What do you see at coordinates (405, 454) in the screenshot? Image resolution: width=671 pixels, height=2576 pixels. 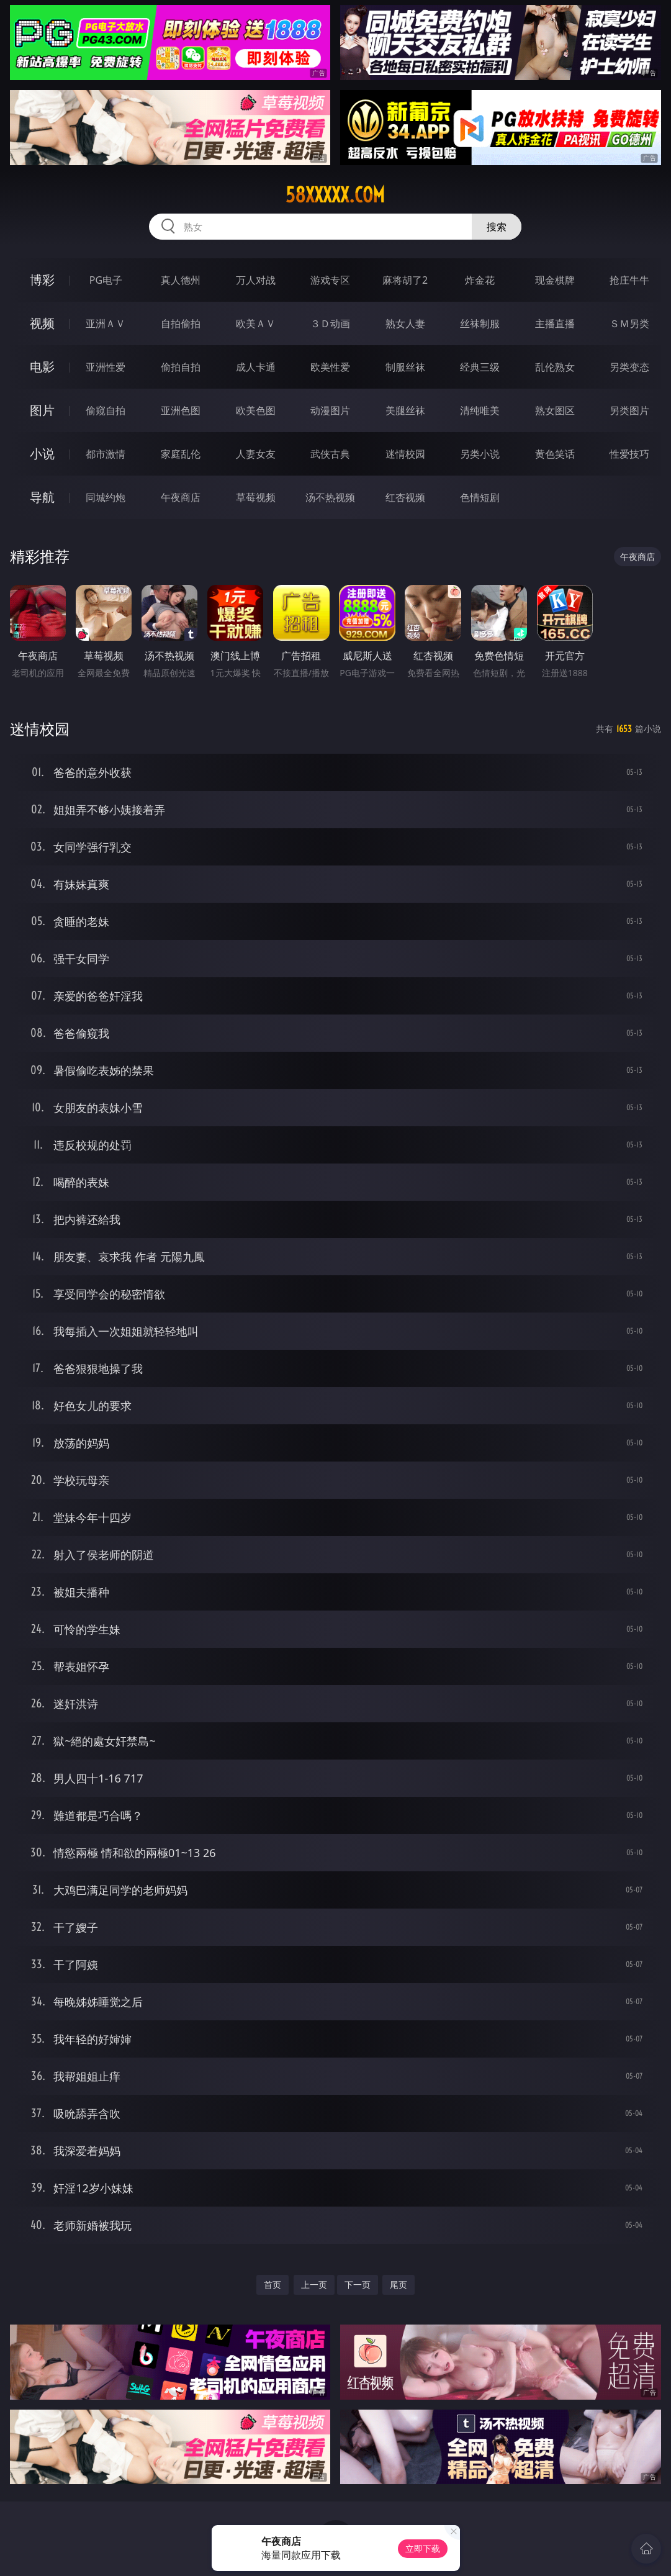 I see `迷情校园` at bounding box center [405, 454].